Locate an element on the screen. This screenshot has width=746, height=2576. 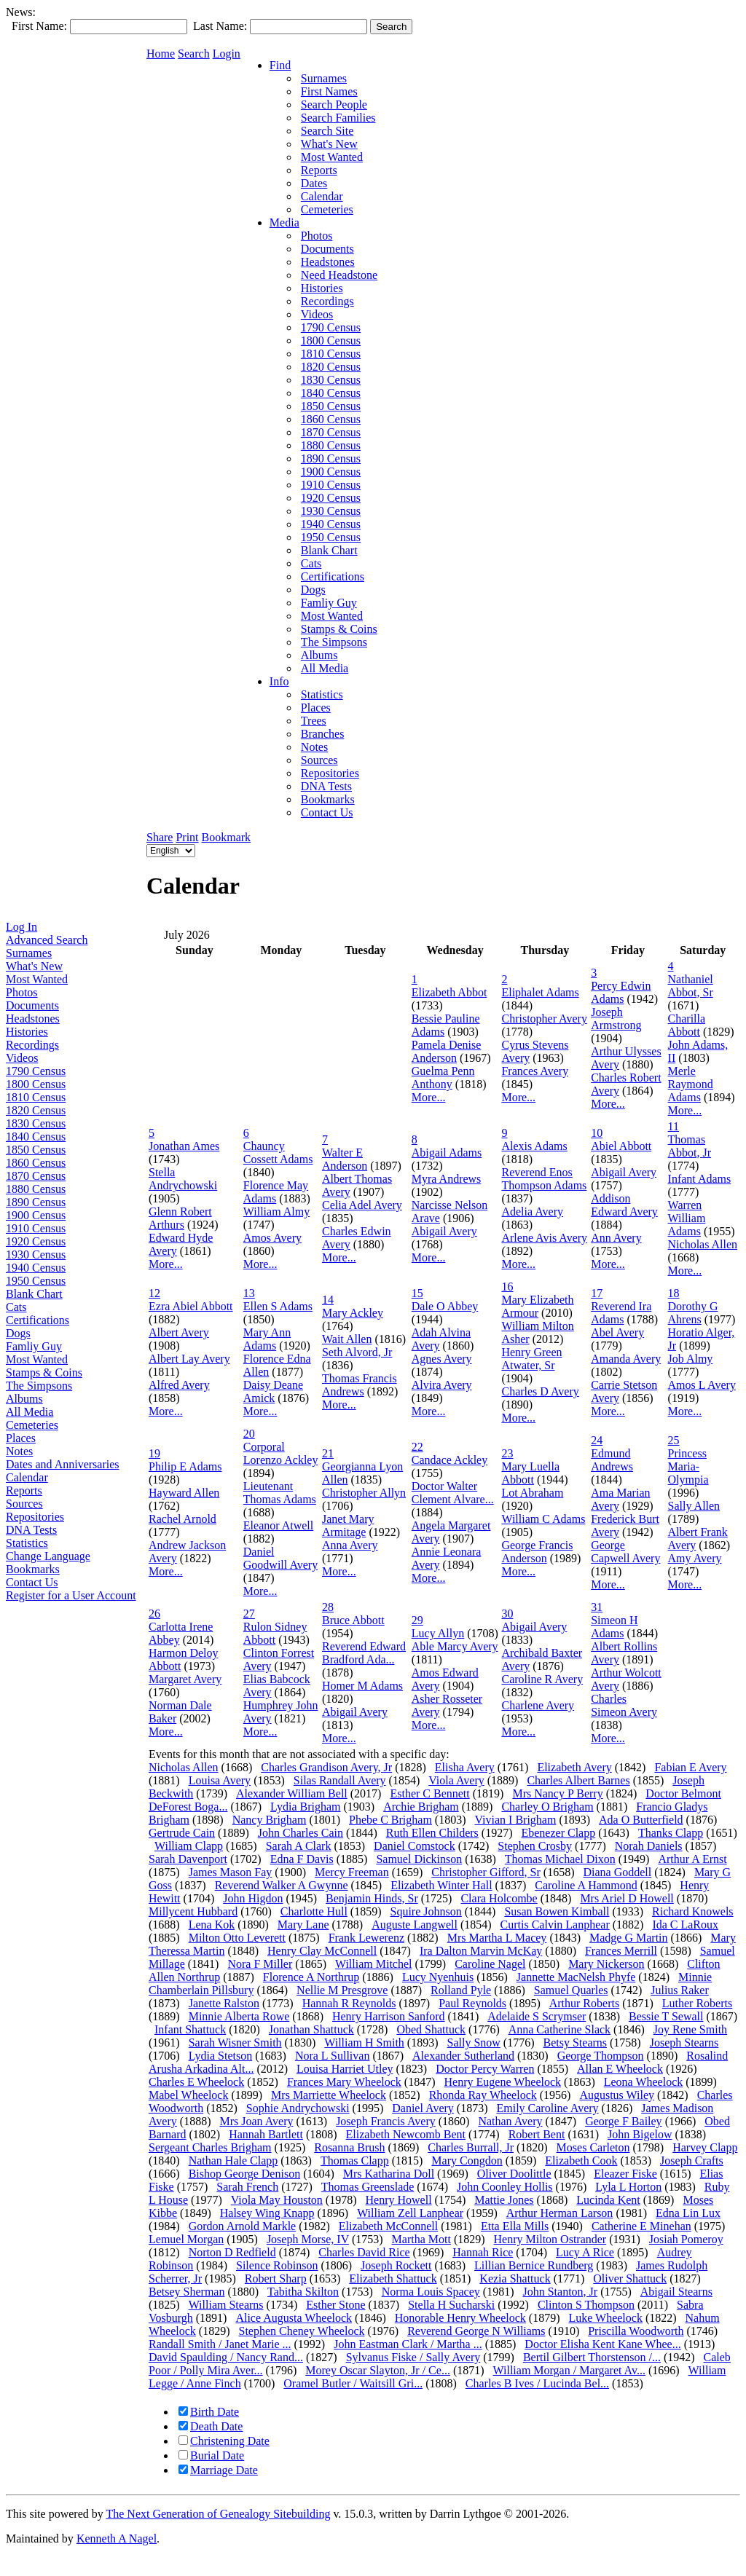
1920 Census is located at coordinates (36, 1241).